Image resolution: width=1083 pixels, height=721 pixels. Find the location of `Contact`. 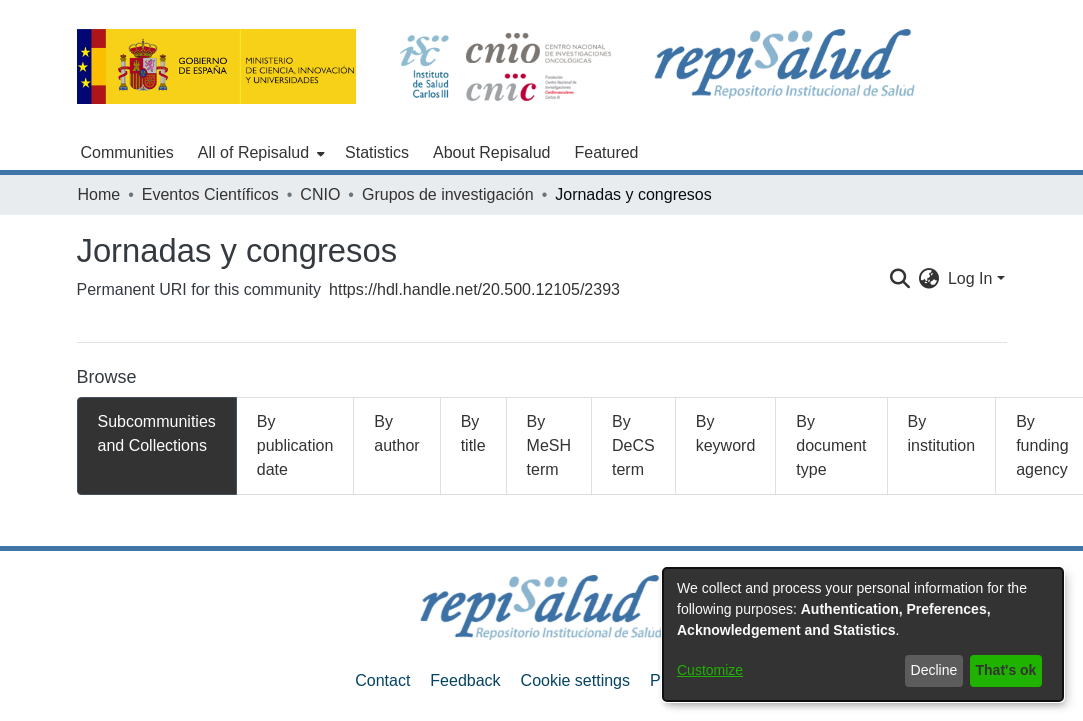

Contact is located at coordinates (382, 680).